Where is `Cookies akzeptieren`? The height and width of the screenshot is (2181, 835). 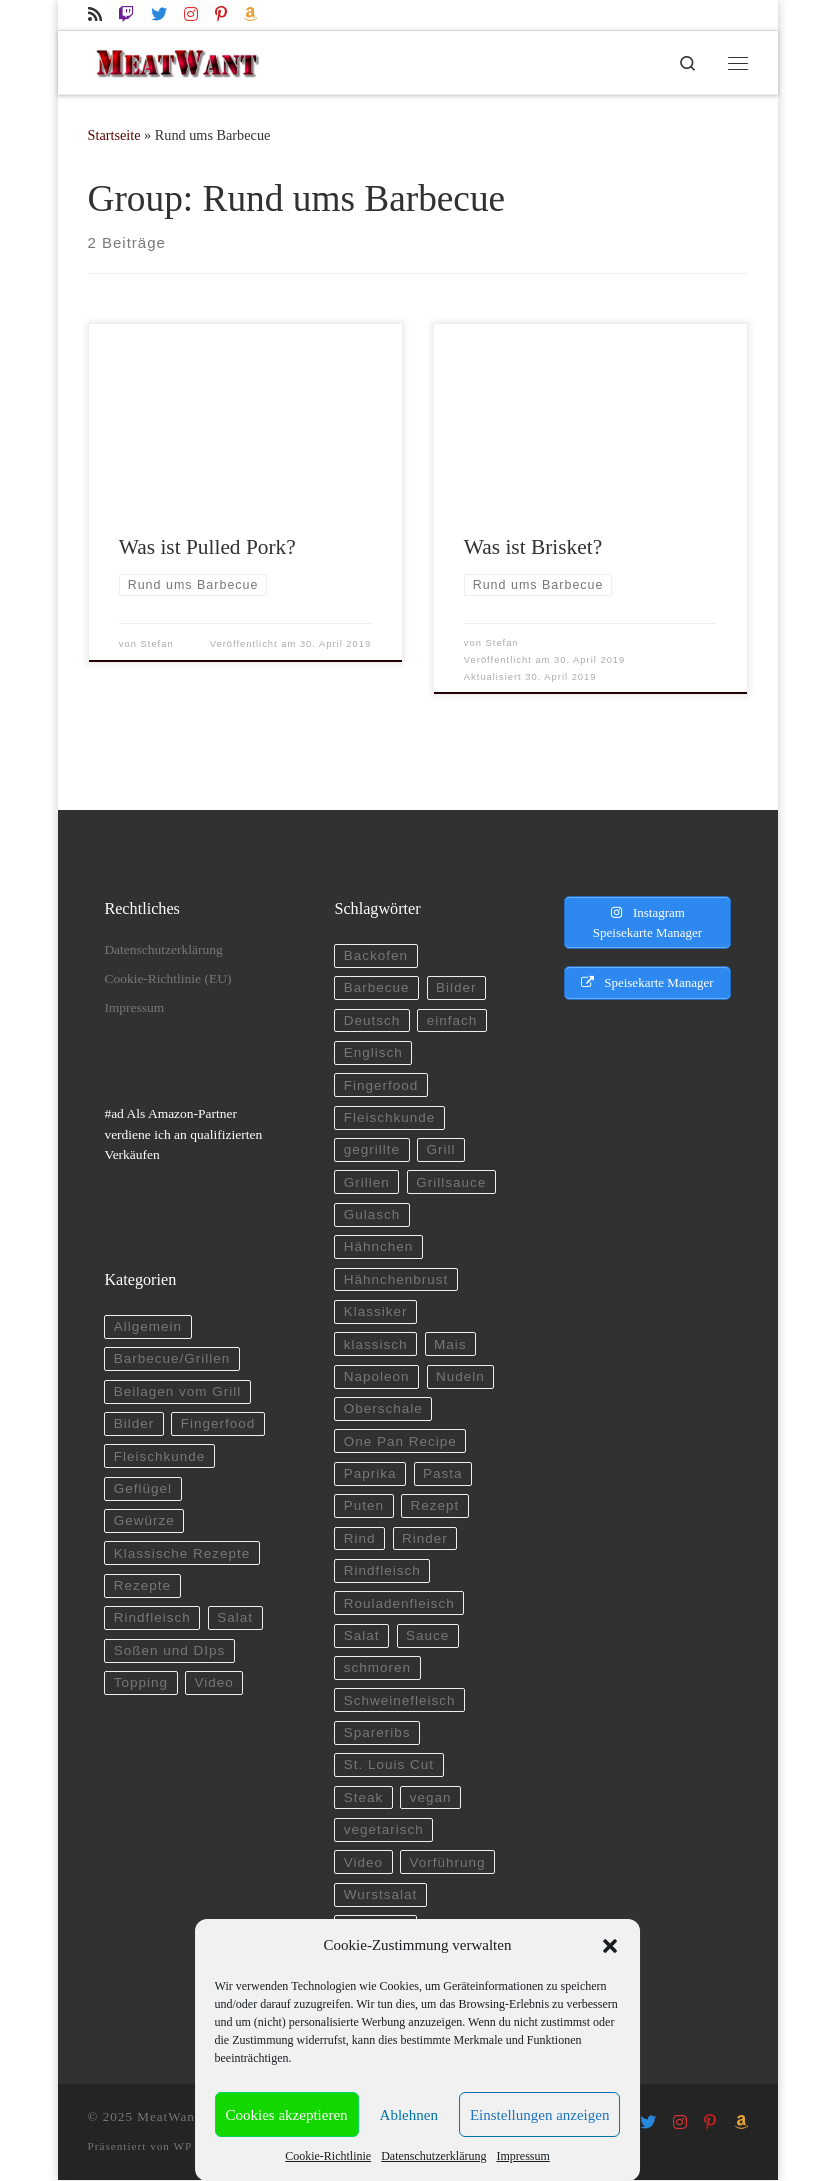 Cookies akzeptieren is located at coordinates (287, 2115).